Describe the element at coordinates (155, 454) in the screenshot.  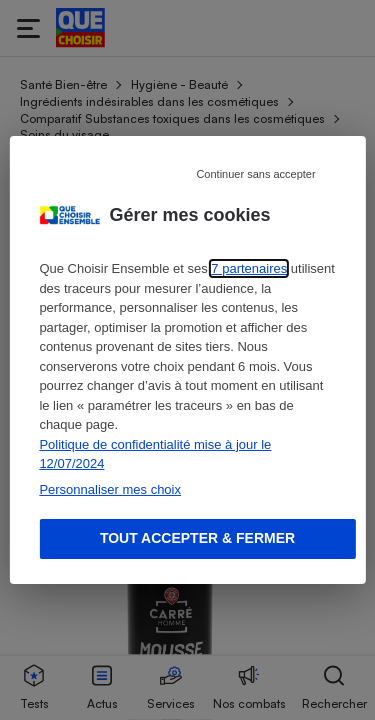
I see `Politique de confidentialité mise à jour le 12/07/2024` at that location.